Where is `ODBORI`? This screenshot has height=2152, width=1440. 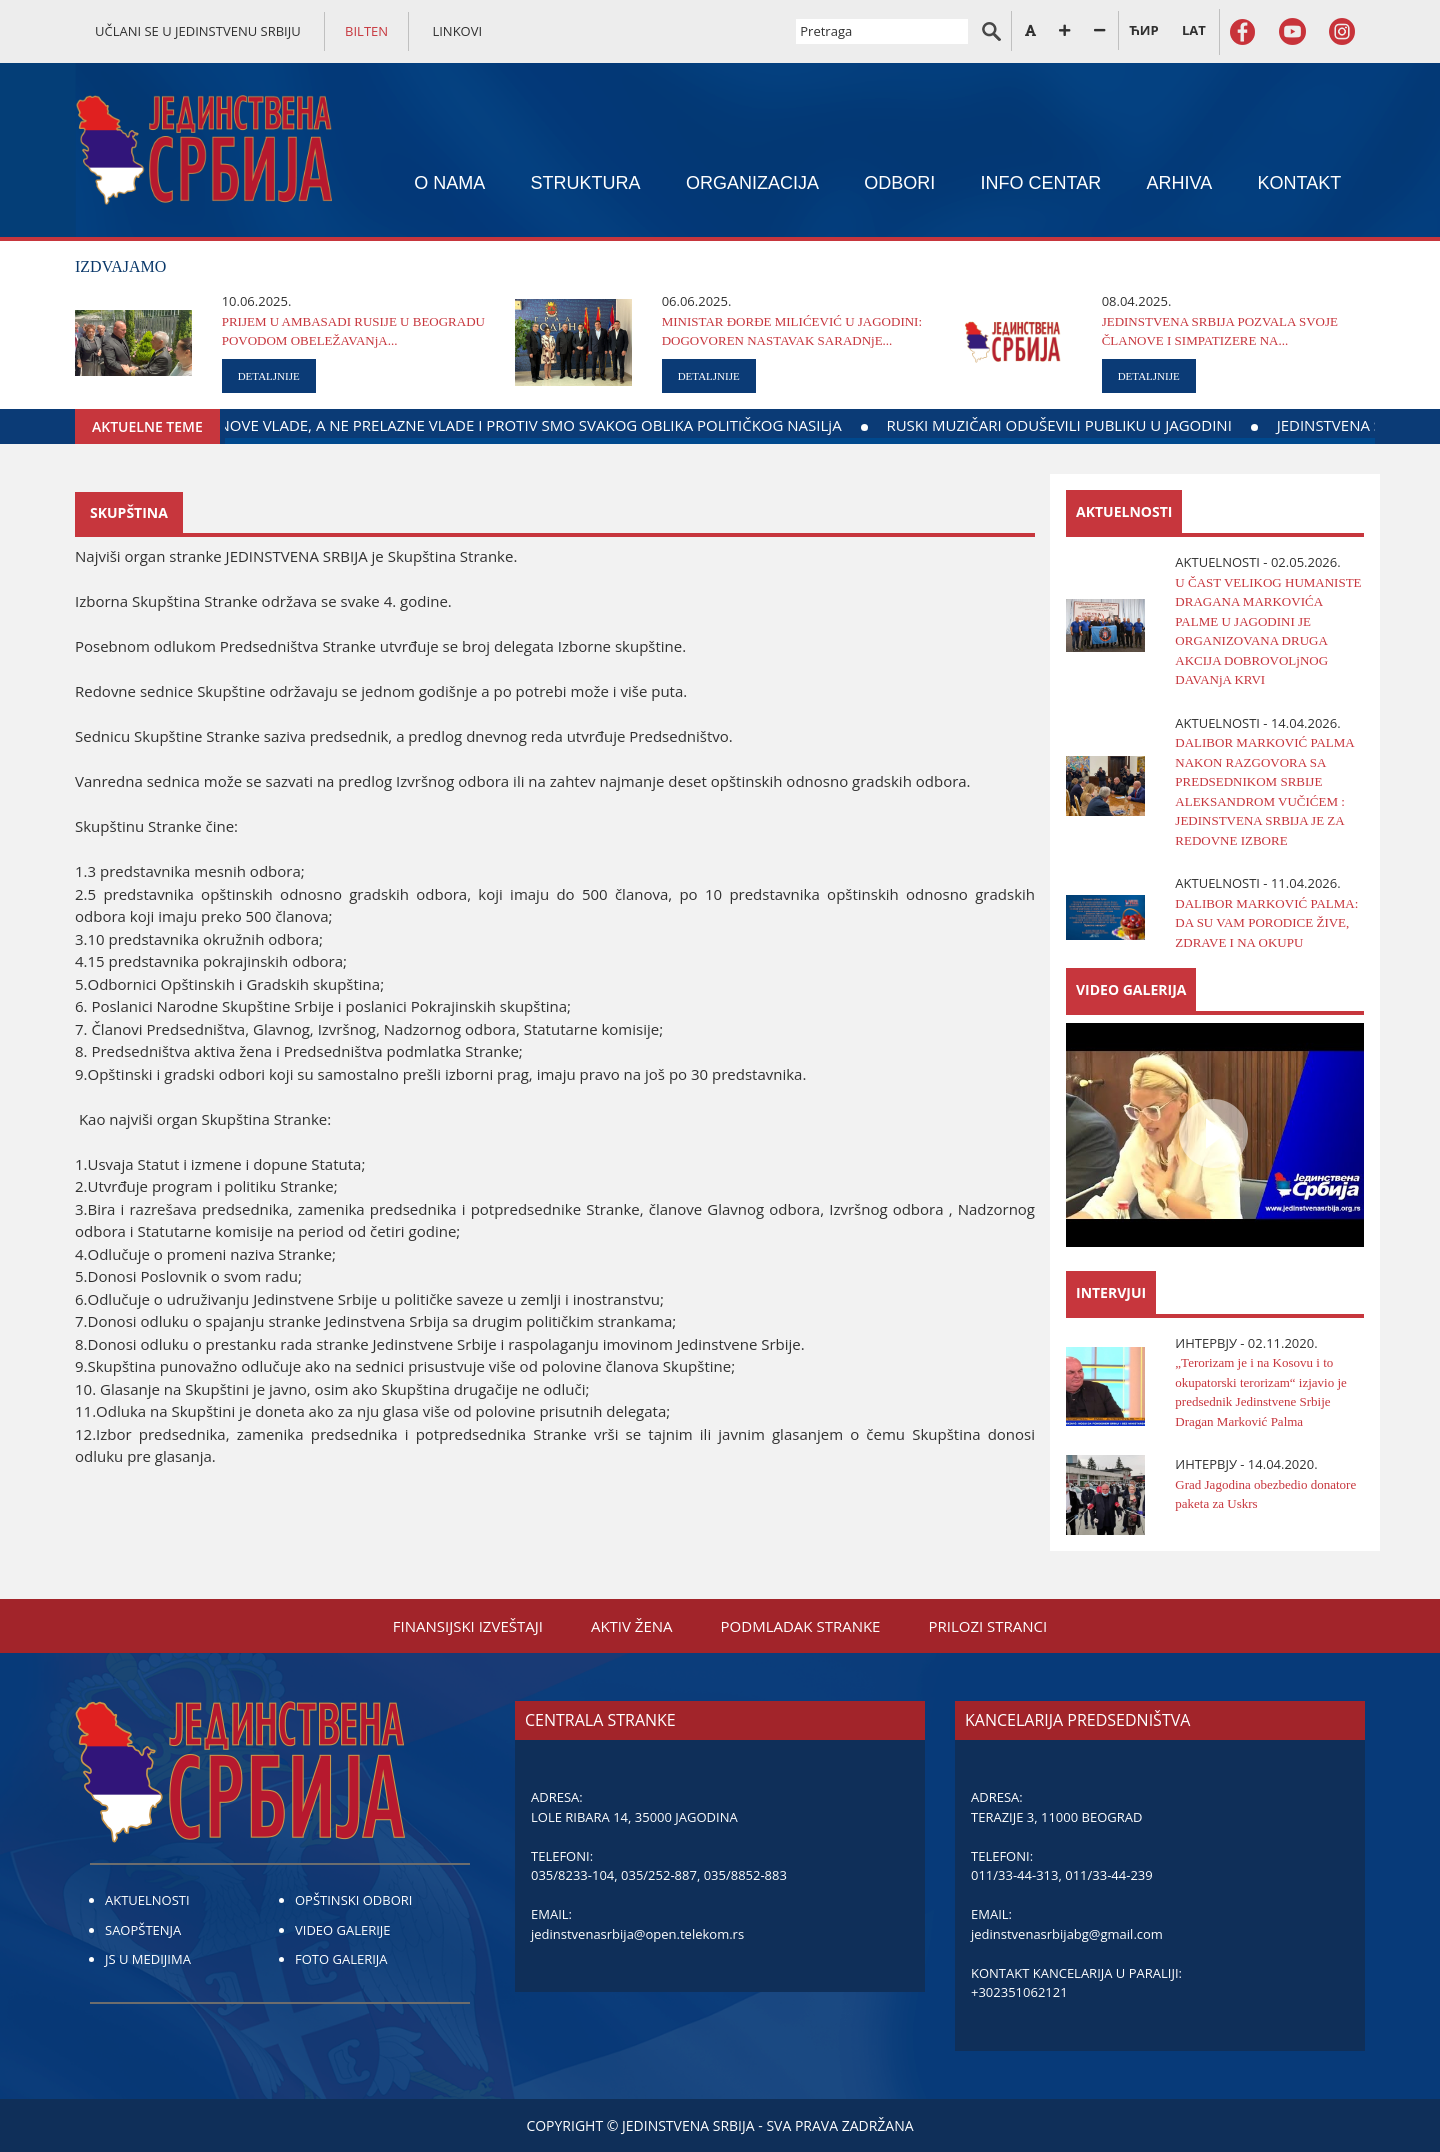 ODBORI is located at coordinates (899, 183).